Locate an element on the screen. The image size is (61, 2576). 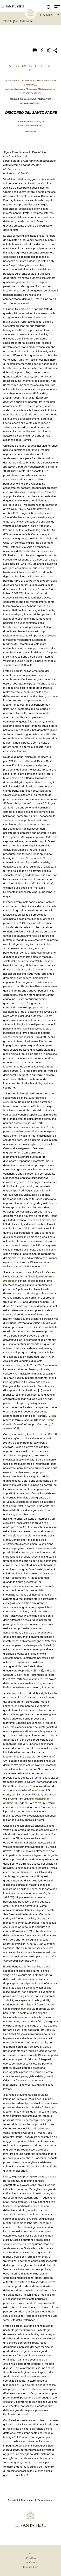
VIAGGIO APOSTOLICO DI SUA SANTITÀ FRANCESCO a MARSIGLIA per la conclusione dei “ is located at coordinates (30, 84).